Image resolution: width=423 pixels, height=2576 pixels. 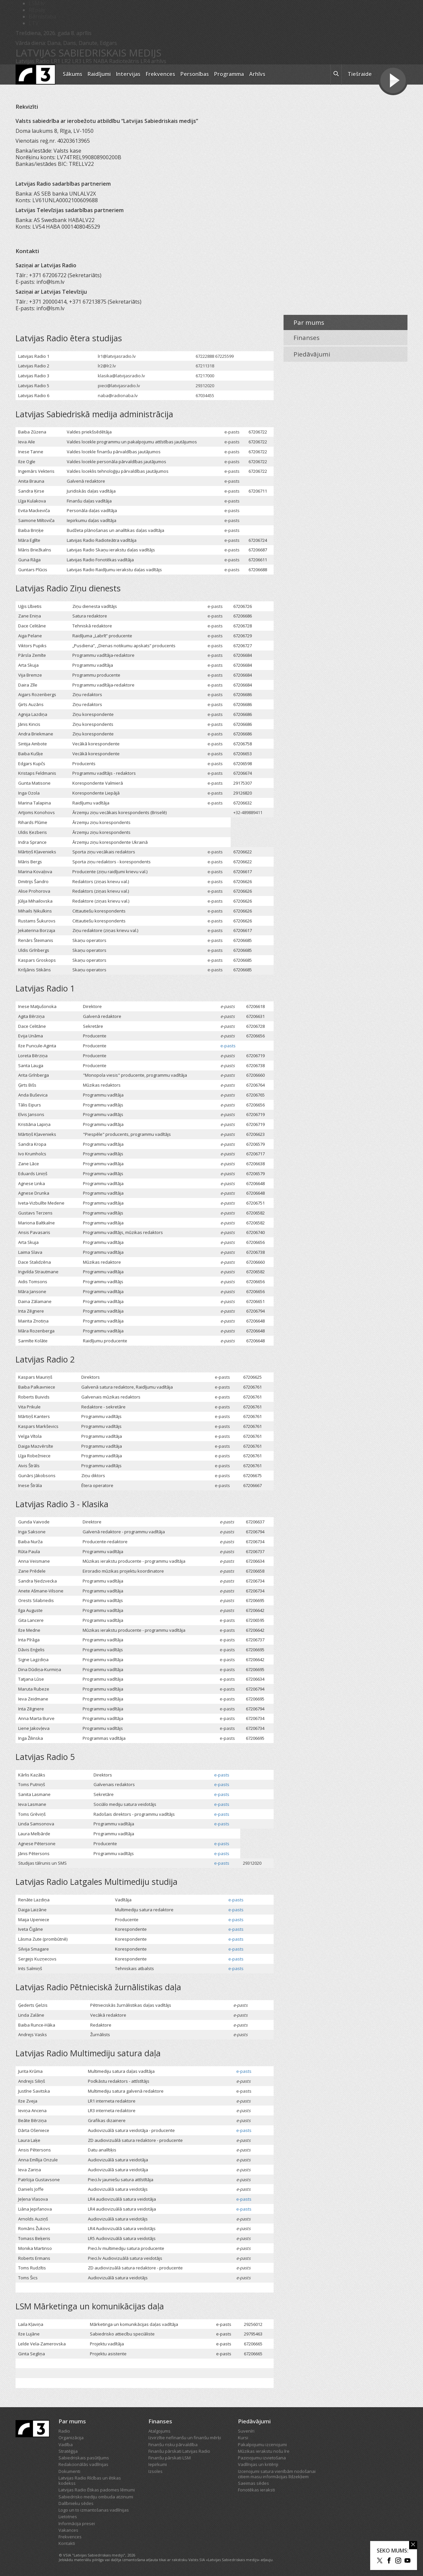 What do you see at coordinates (277, 2474) in the screenshot?
I see `Izcenojumi satura vienībām nodošanai citiem masu informācijas līdzekļiem` at bounding box center [277, 2474].